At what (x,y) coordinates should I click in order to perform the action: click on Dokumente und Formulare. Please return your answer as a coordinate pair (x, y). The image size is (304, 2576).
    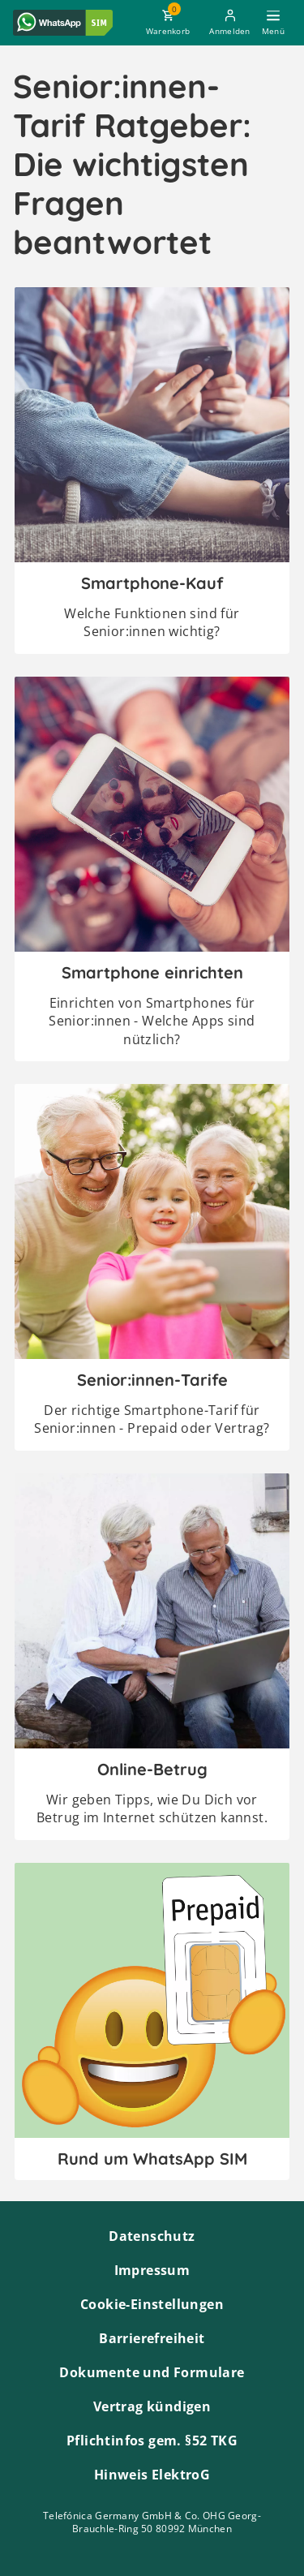
    Looking at the image, I should click on (151, 2372).